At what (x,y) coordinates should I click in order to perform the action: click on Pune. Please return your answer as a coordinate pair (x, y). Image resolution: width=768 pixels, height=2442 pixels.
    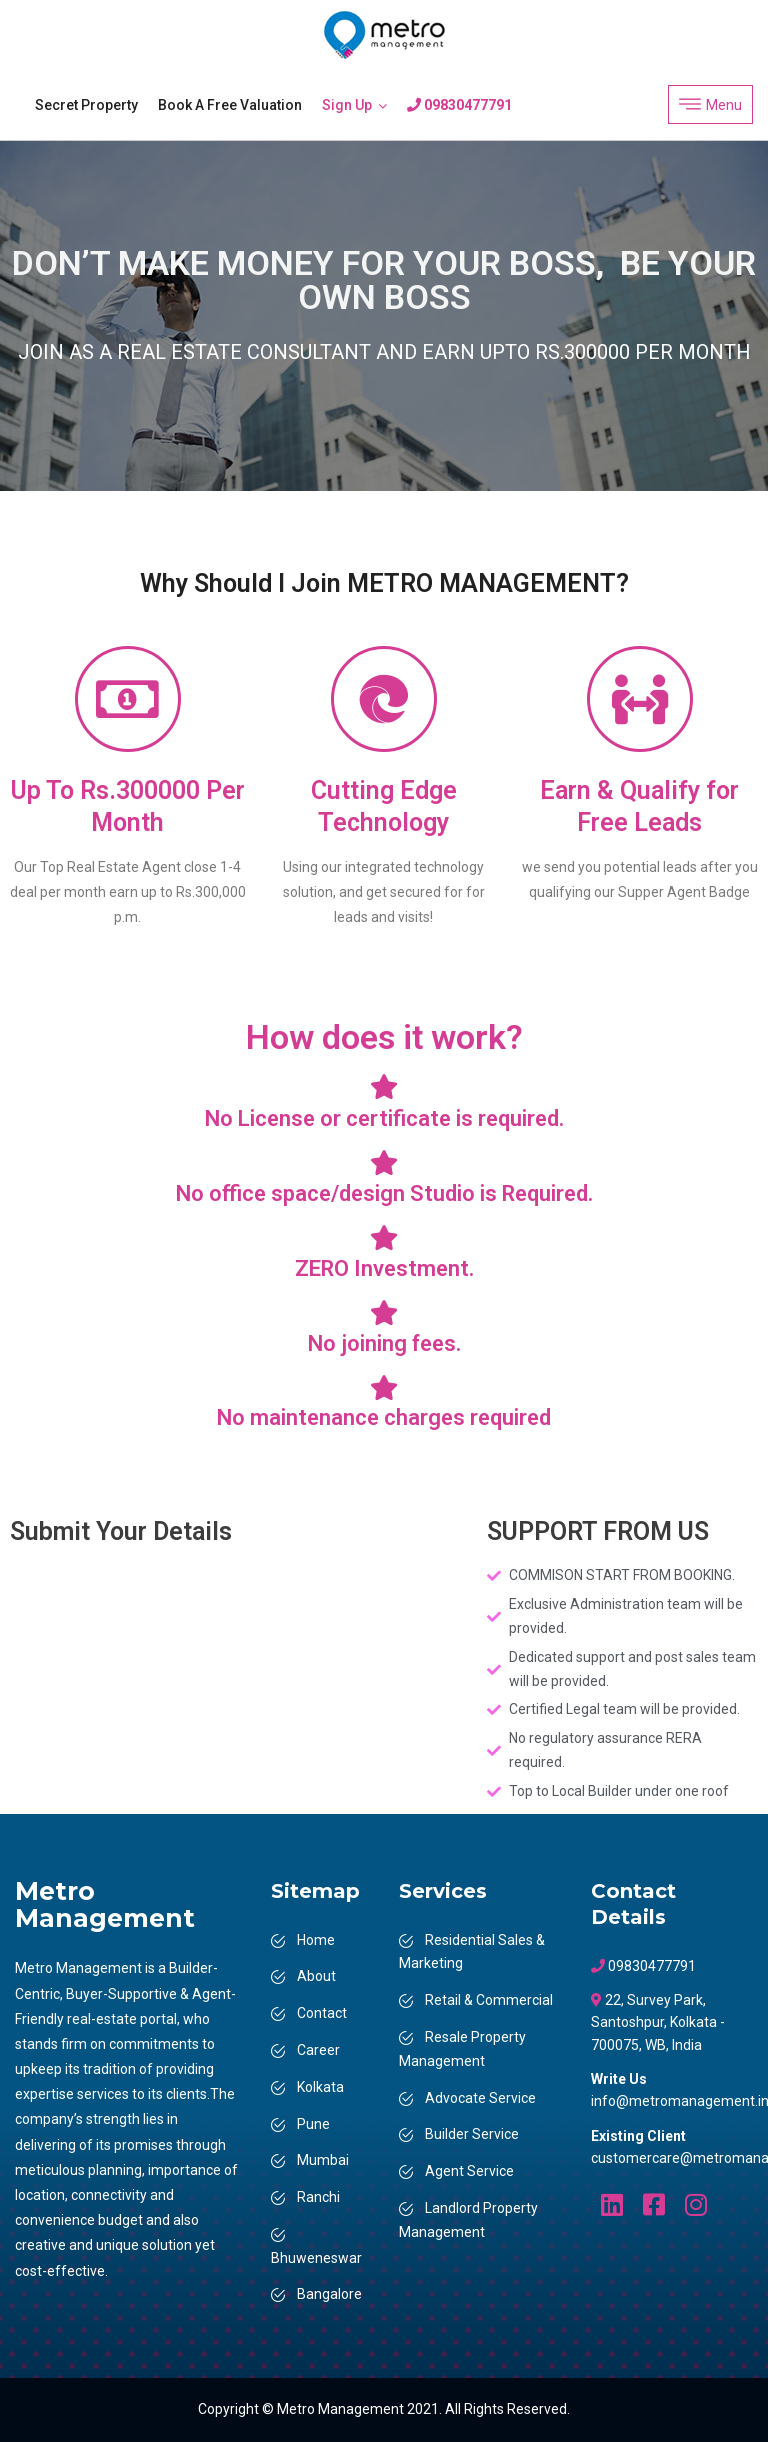
    Looking at the image, I should click on (313, 2124).